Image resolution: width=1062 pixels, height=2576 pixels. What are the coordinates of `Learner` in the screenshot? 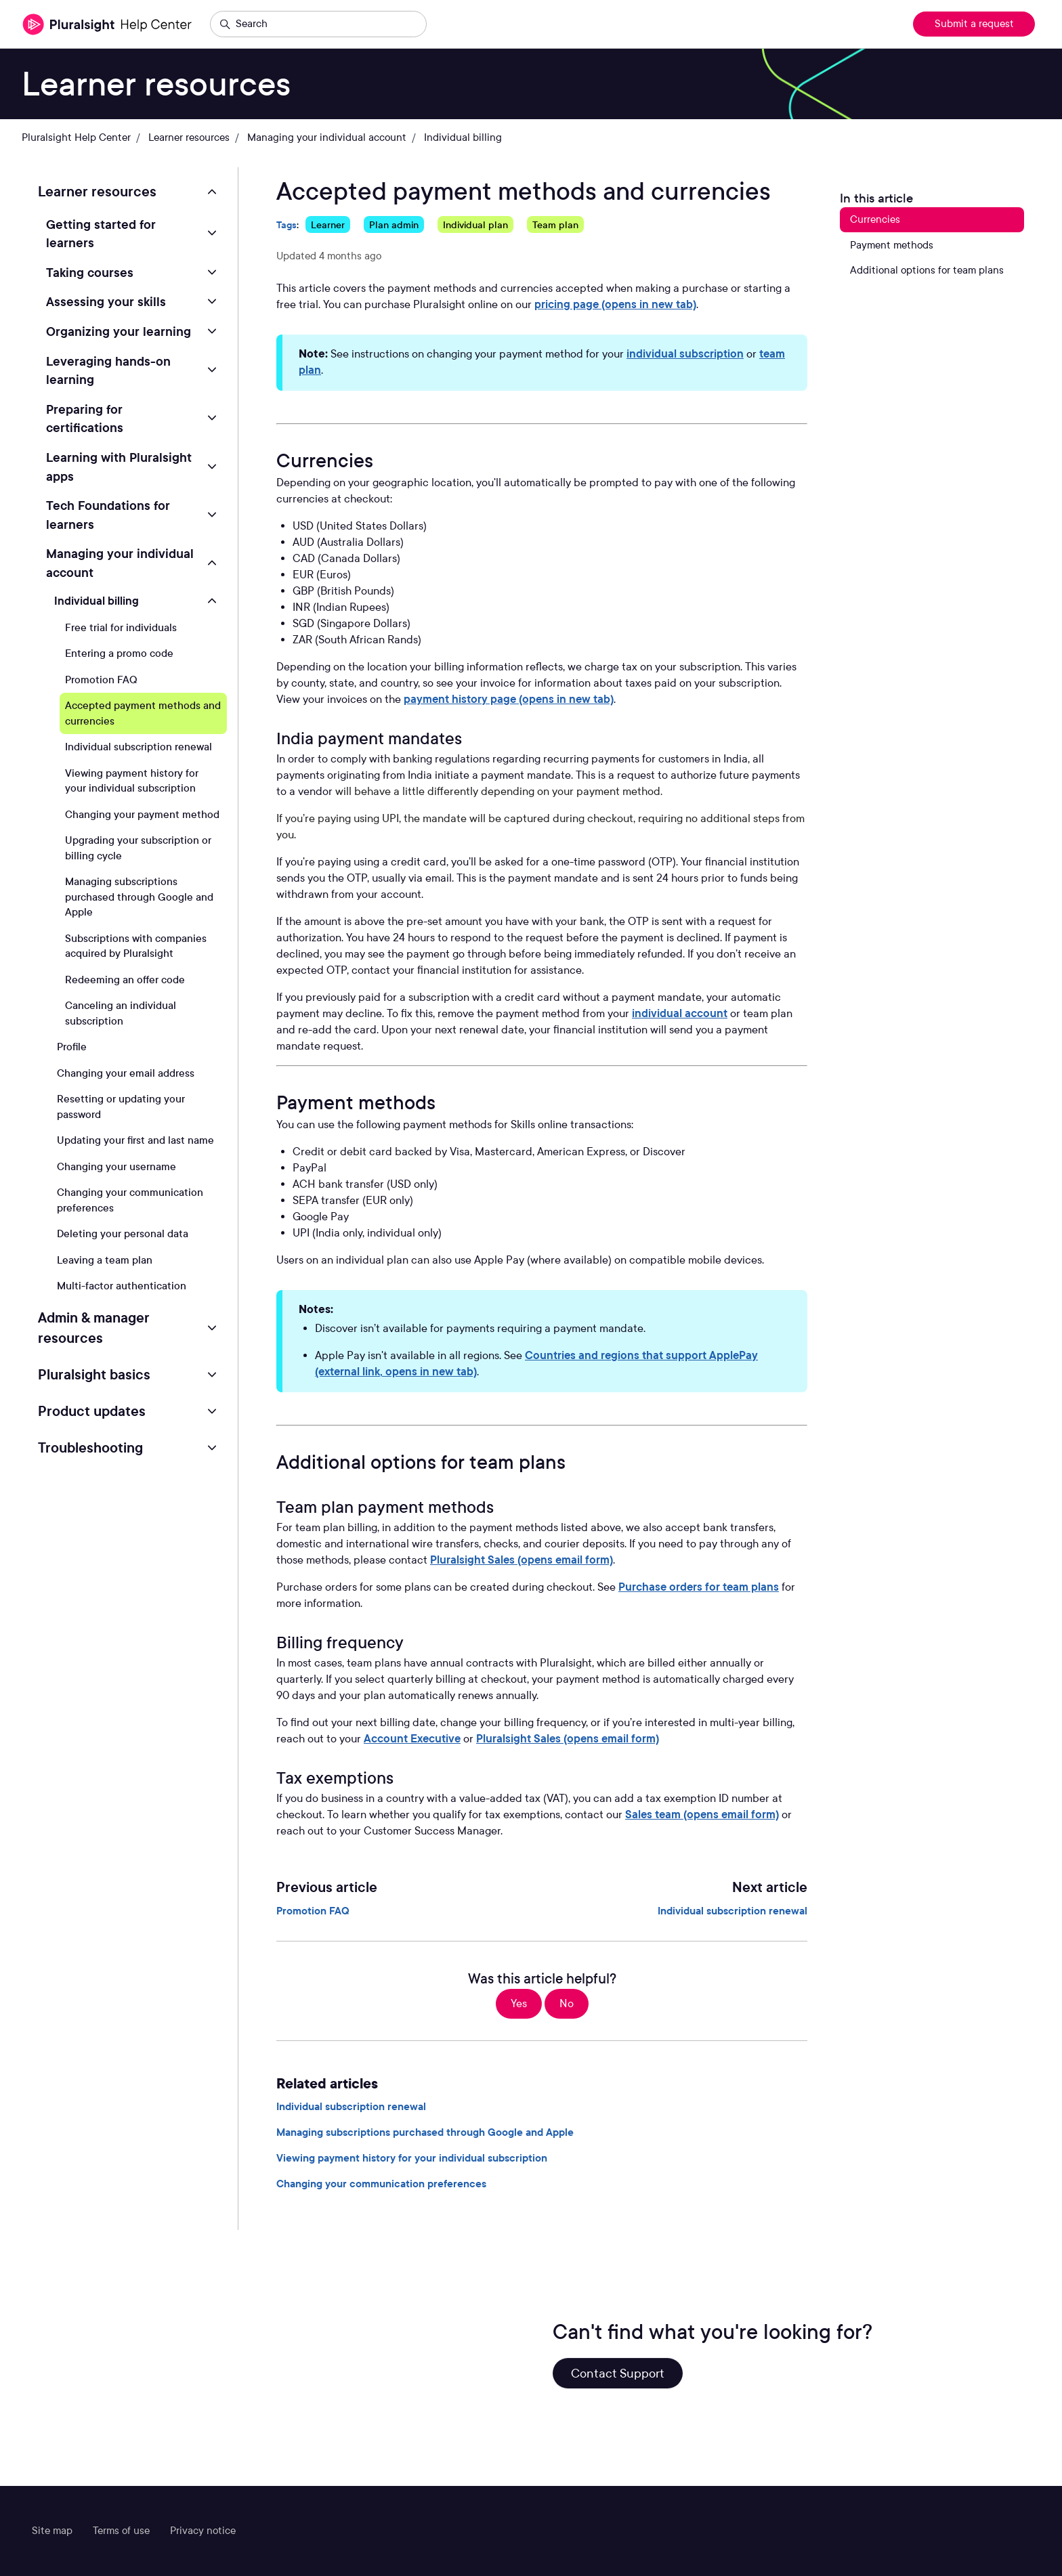 It's located at (328, 224).